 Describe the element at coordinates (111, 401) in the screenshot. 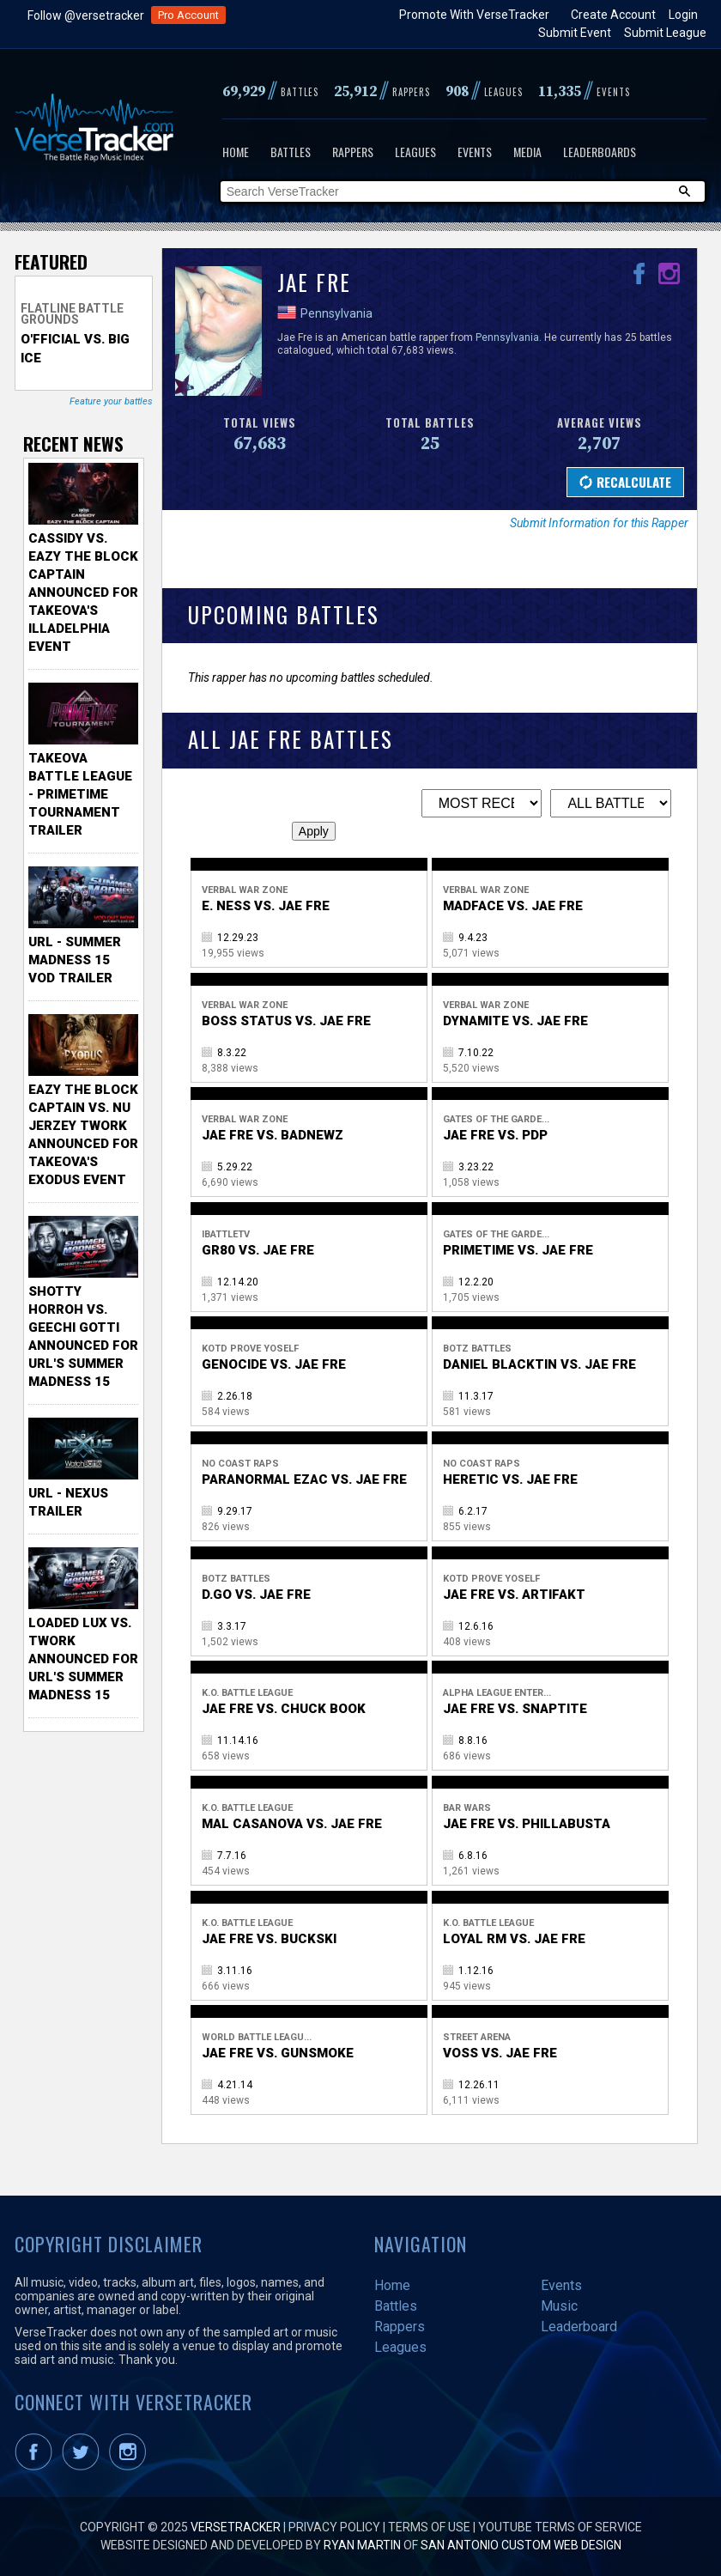

I see `Feature your battles` at that location.